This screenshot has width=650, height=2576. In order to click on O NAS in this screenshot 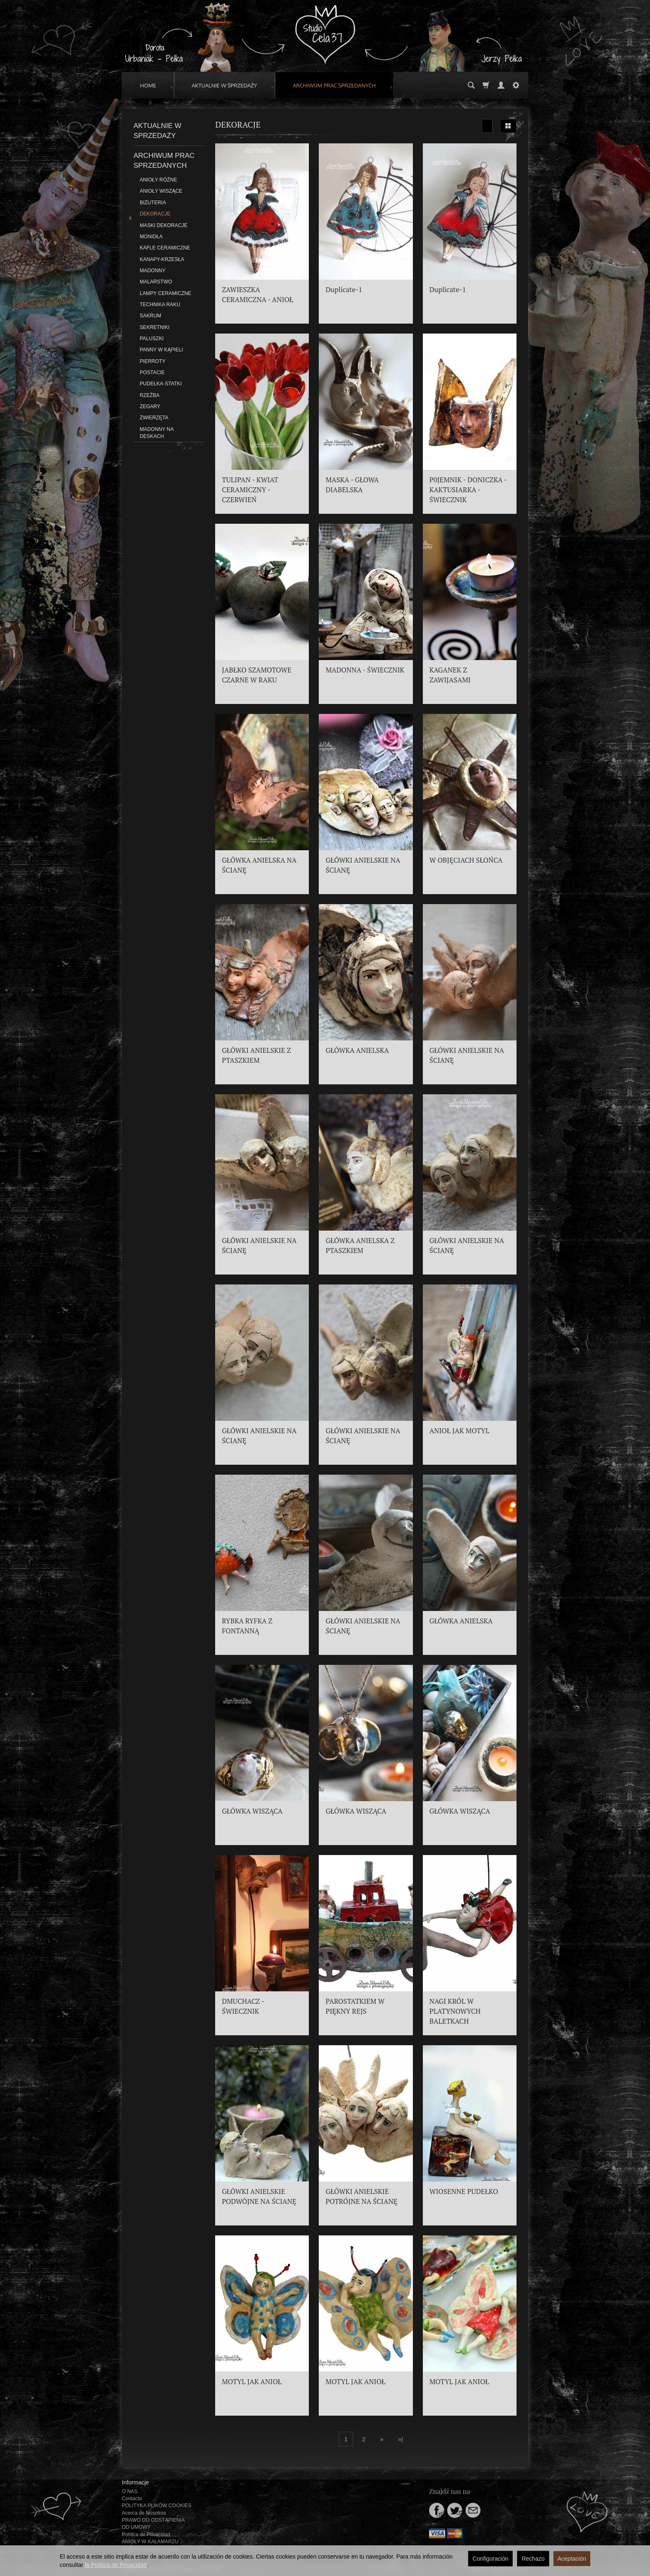, I will do `click(130, 2491)`.